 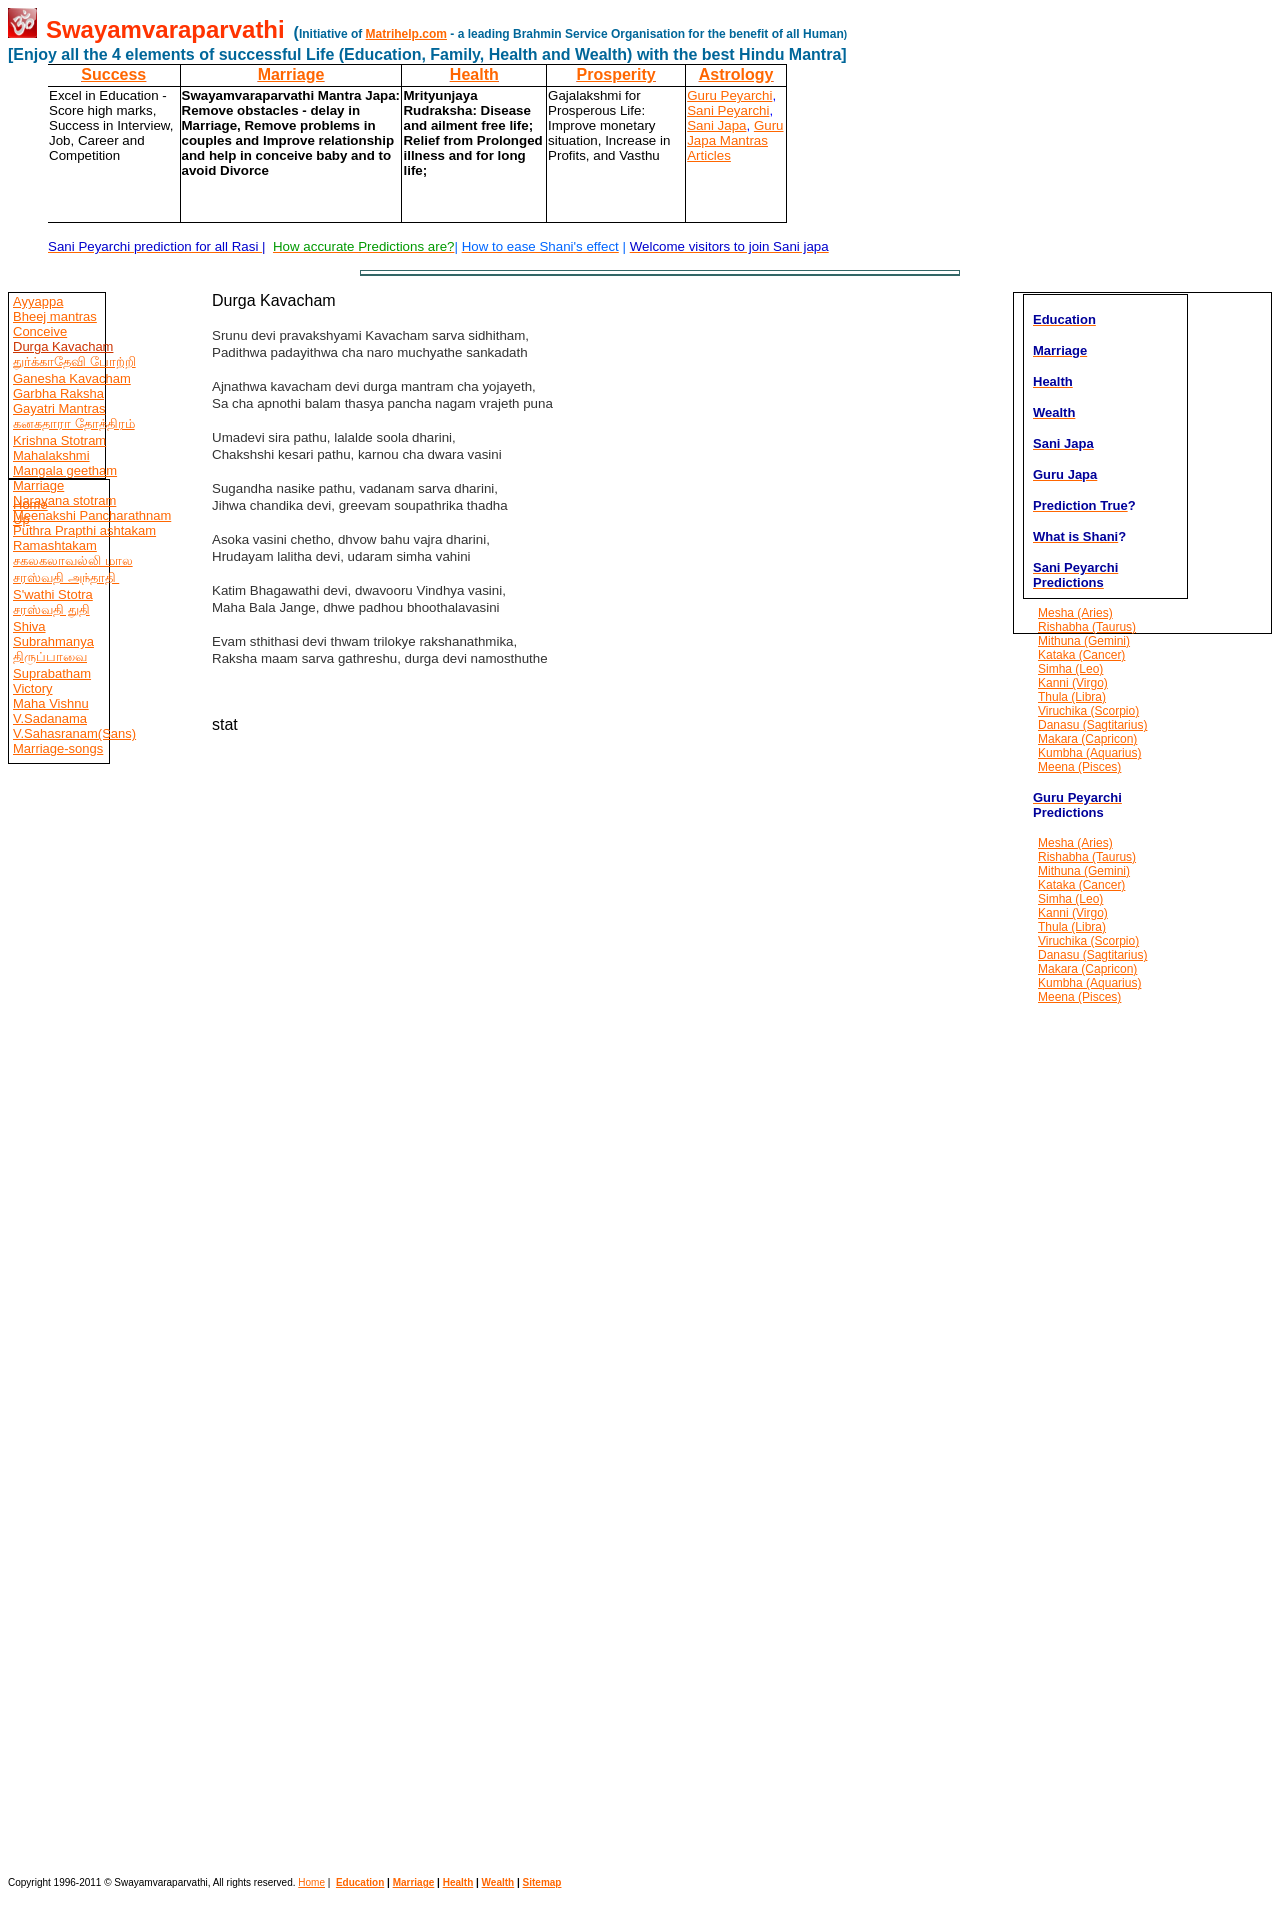 I want to click on Marriage-songs, so click(x=58, y=748).